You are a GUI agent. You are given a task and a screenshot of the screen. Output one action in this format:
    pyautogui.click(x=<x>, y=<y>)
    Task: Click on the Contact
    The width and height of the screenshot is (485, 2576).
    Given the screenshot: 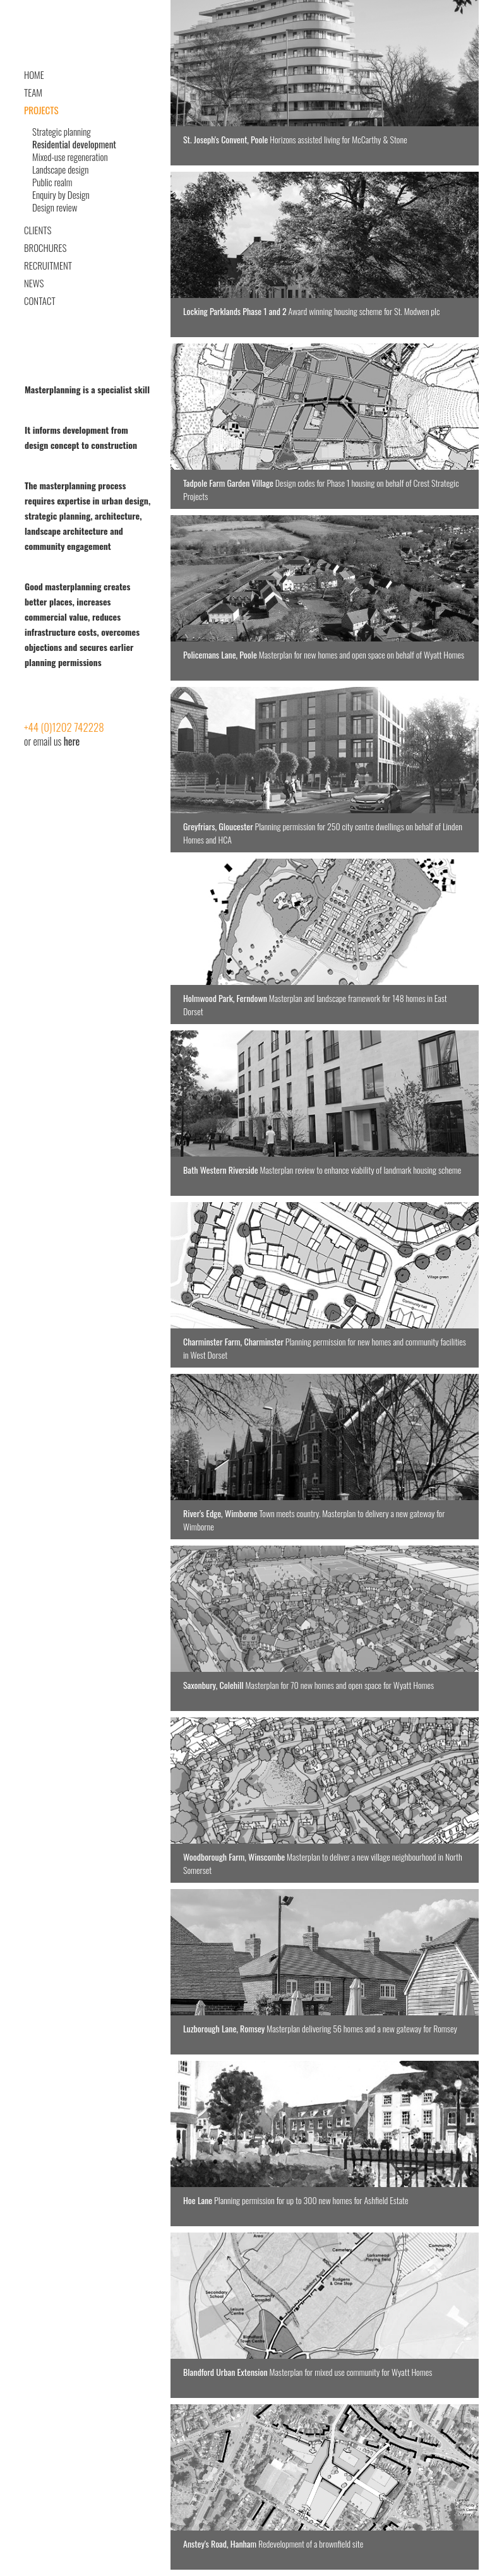 What is the action you would take?
    pyautogui.click(x=40, y=300)
    